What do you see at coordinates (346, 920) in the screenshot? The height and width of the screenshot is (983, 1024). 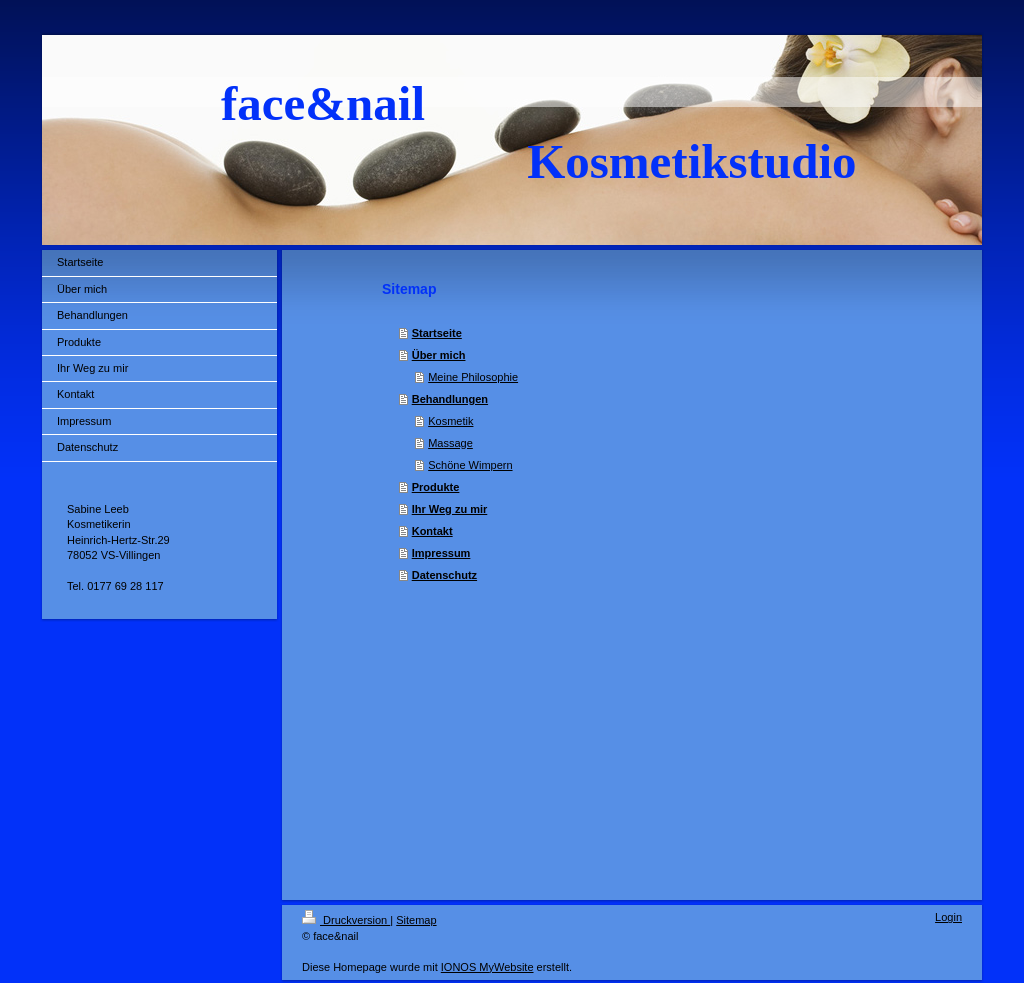 I see `Druckversion` at bounding box center [346, 920].